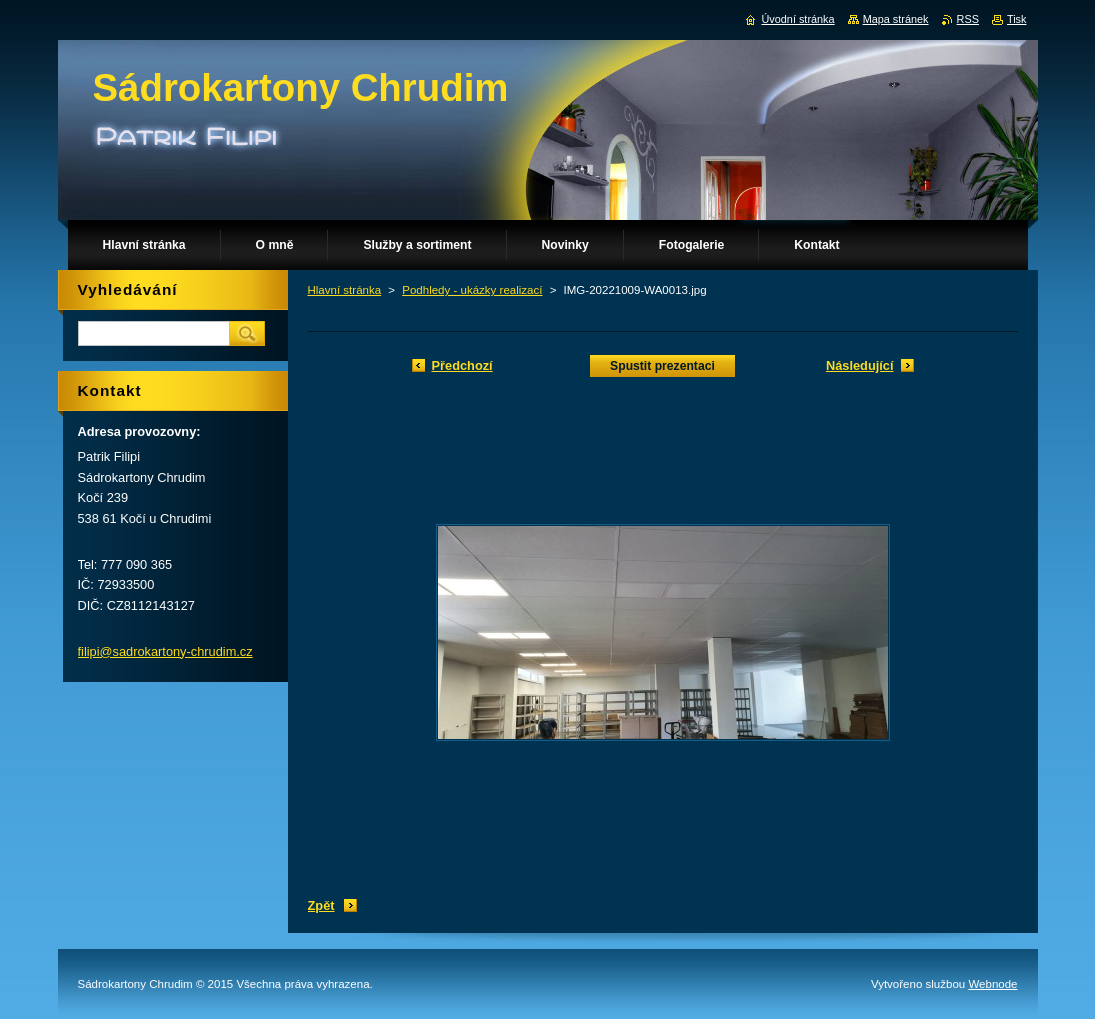 Image resolution: width=1095 pixels, height=1019 pixels. I want to click on Zpět, so click(321, 905).